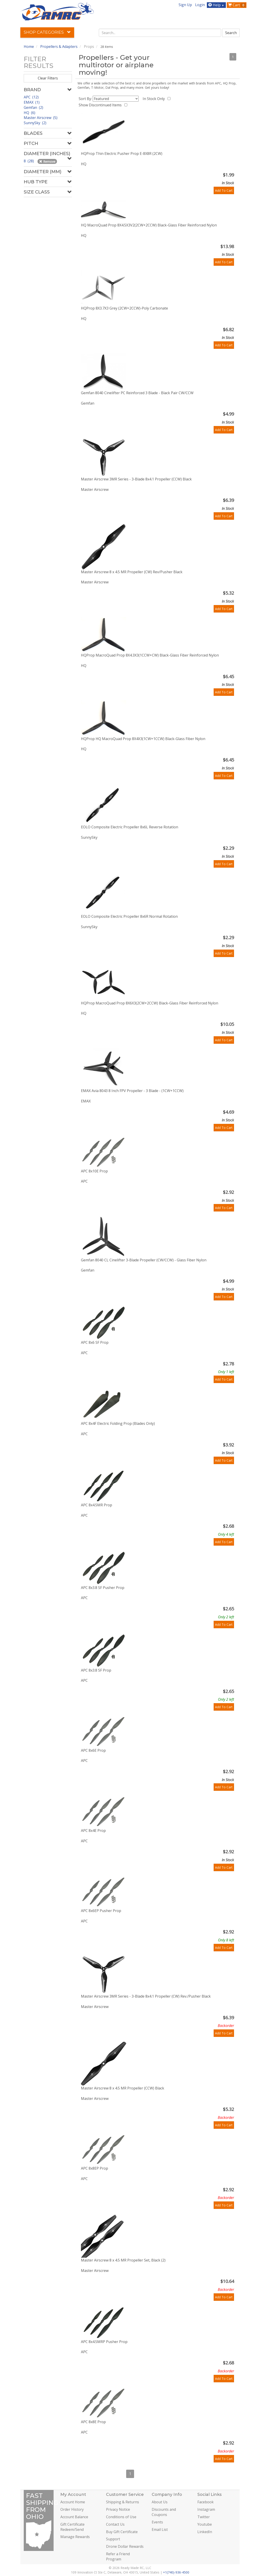 The width and height of the screenshot is (260, 2576). I want to click on LinkedIn, so click(204, 2531).